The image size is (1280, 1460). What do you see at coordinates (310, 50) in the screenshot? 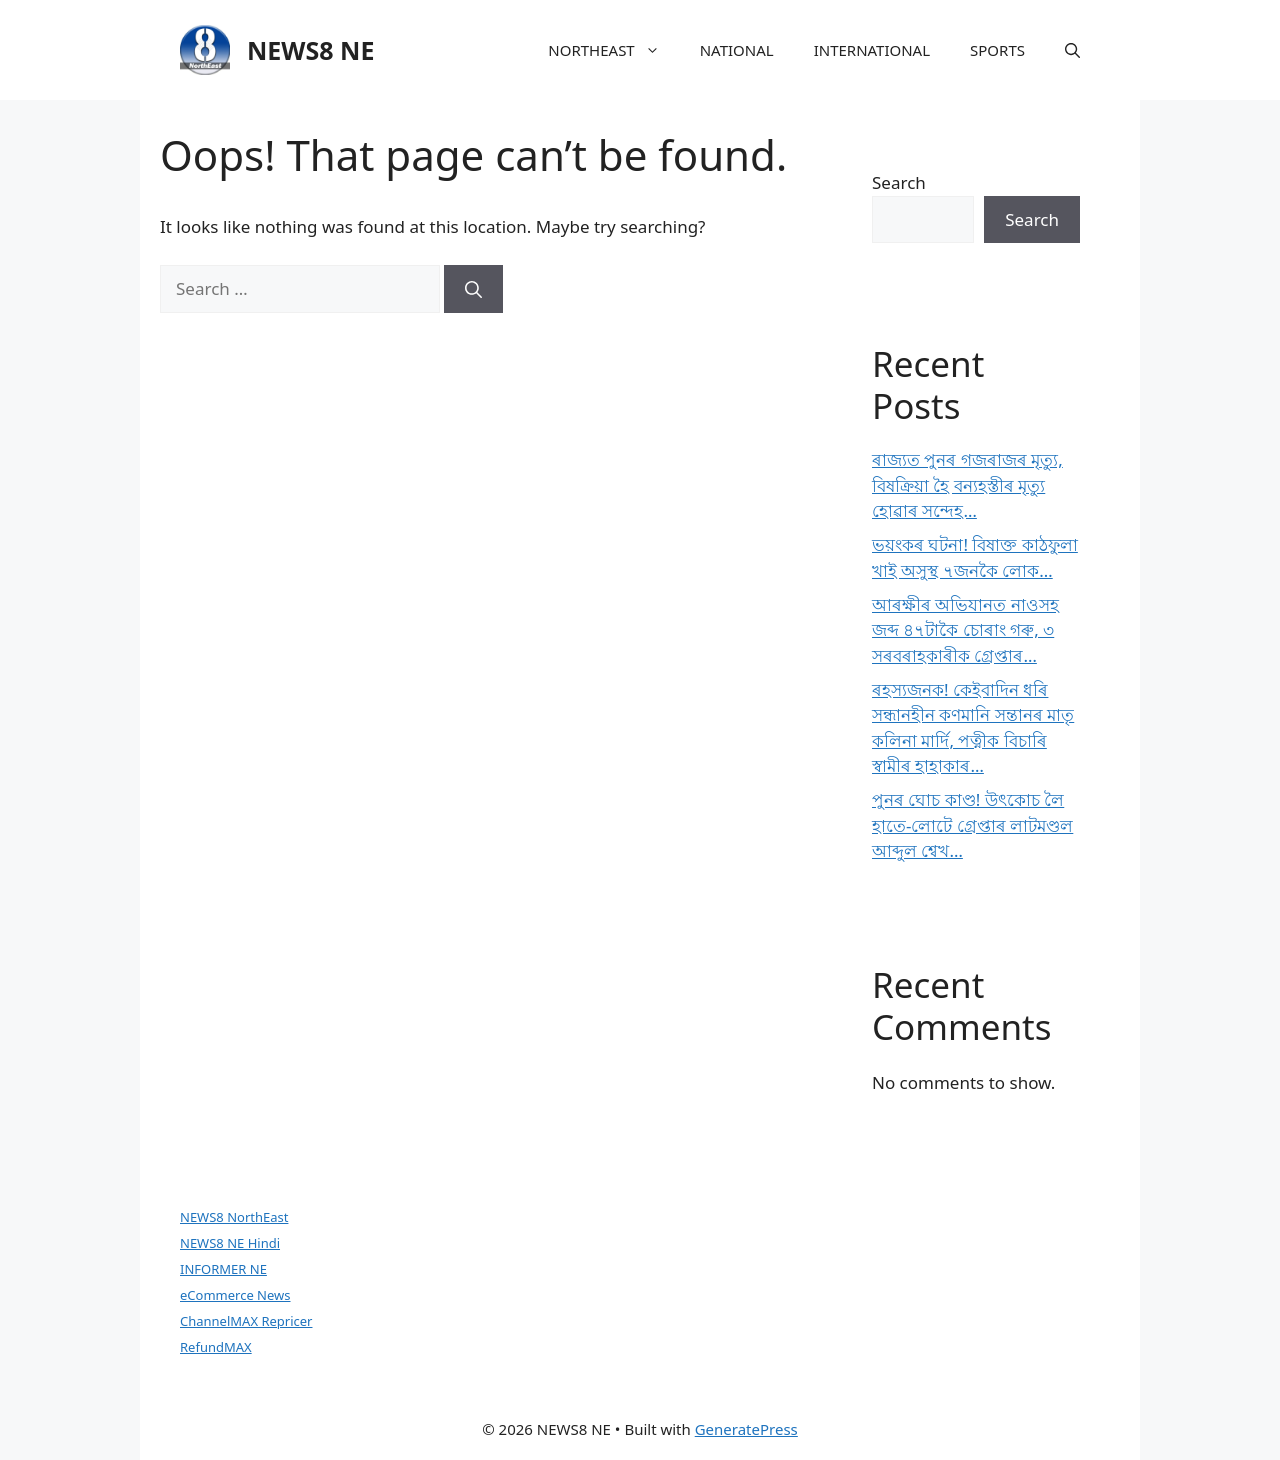
I see `NEWS8 NE` at bounding box center [310, 50].